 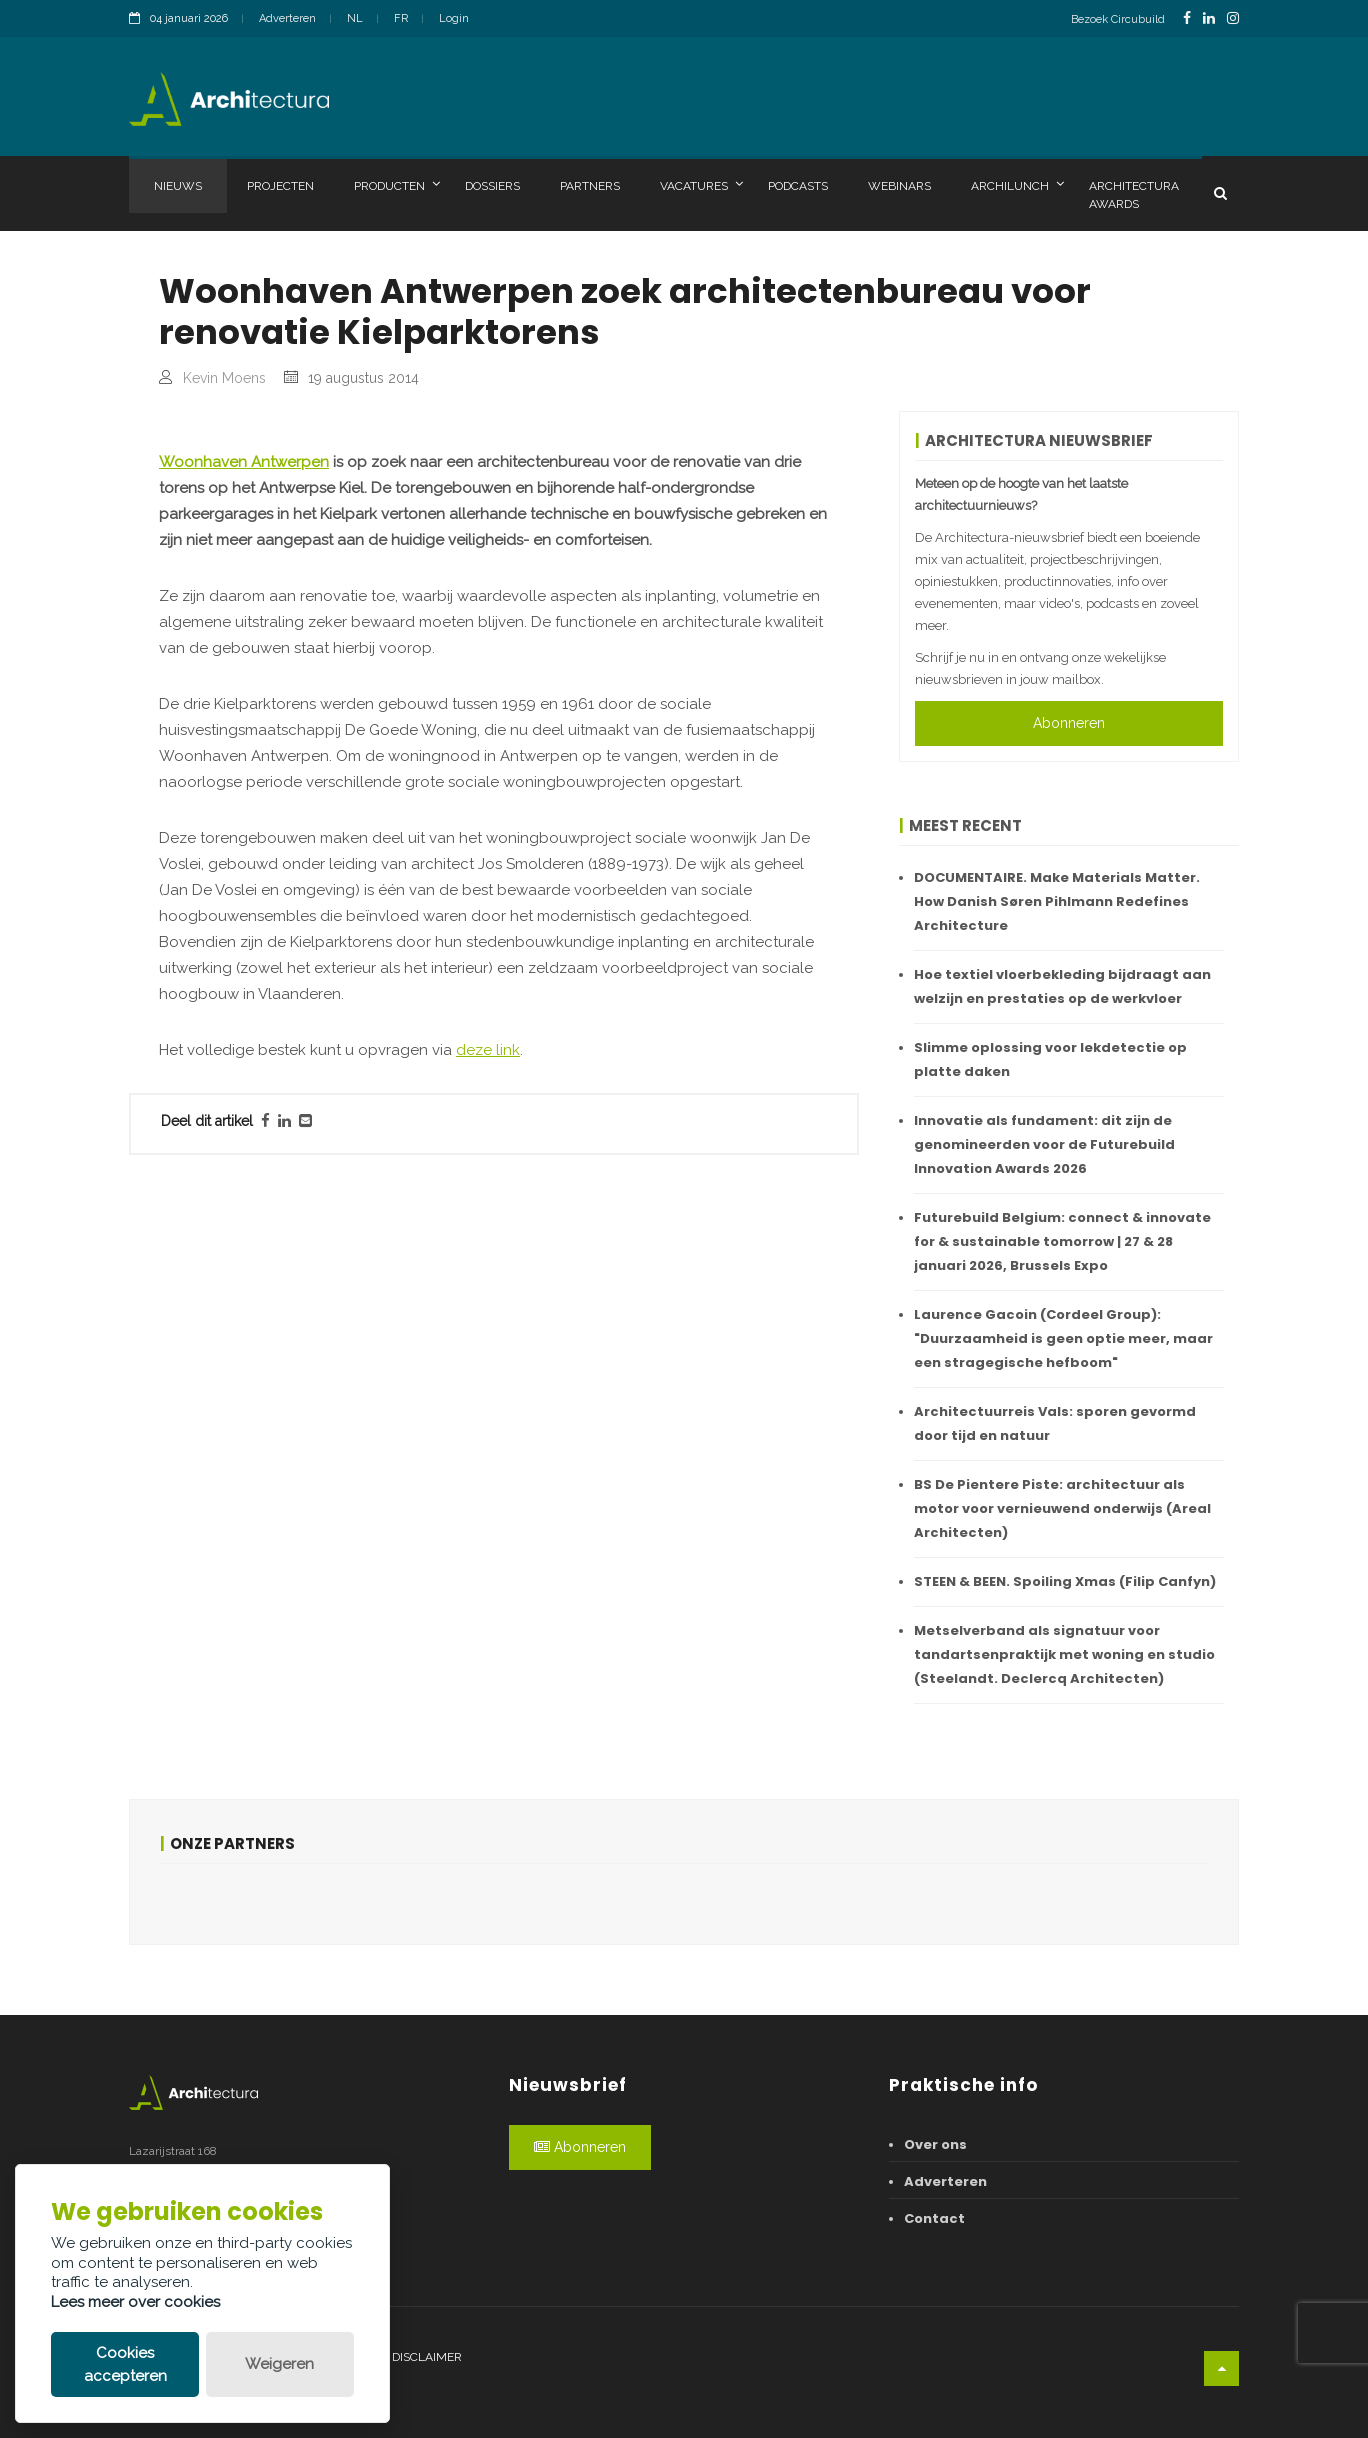 I want to click on Over ons, so click(x=935, y=2144).